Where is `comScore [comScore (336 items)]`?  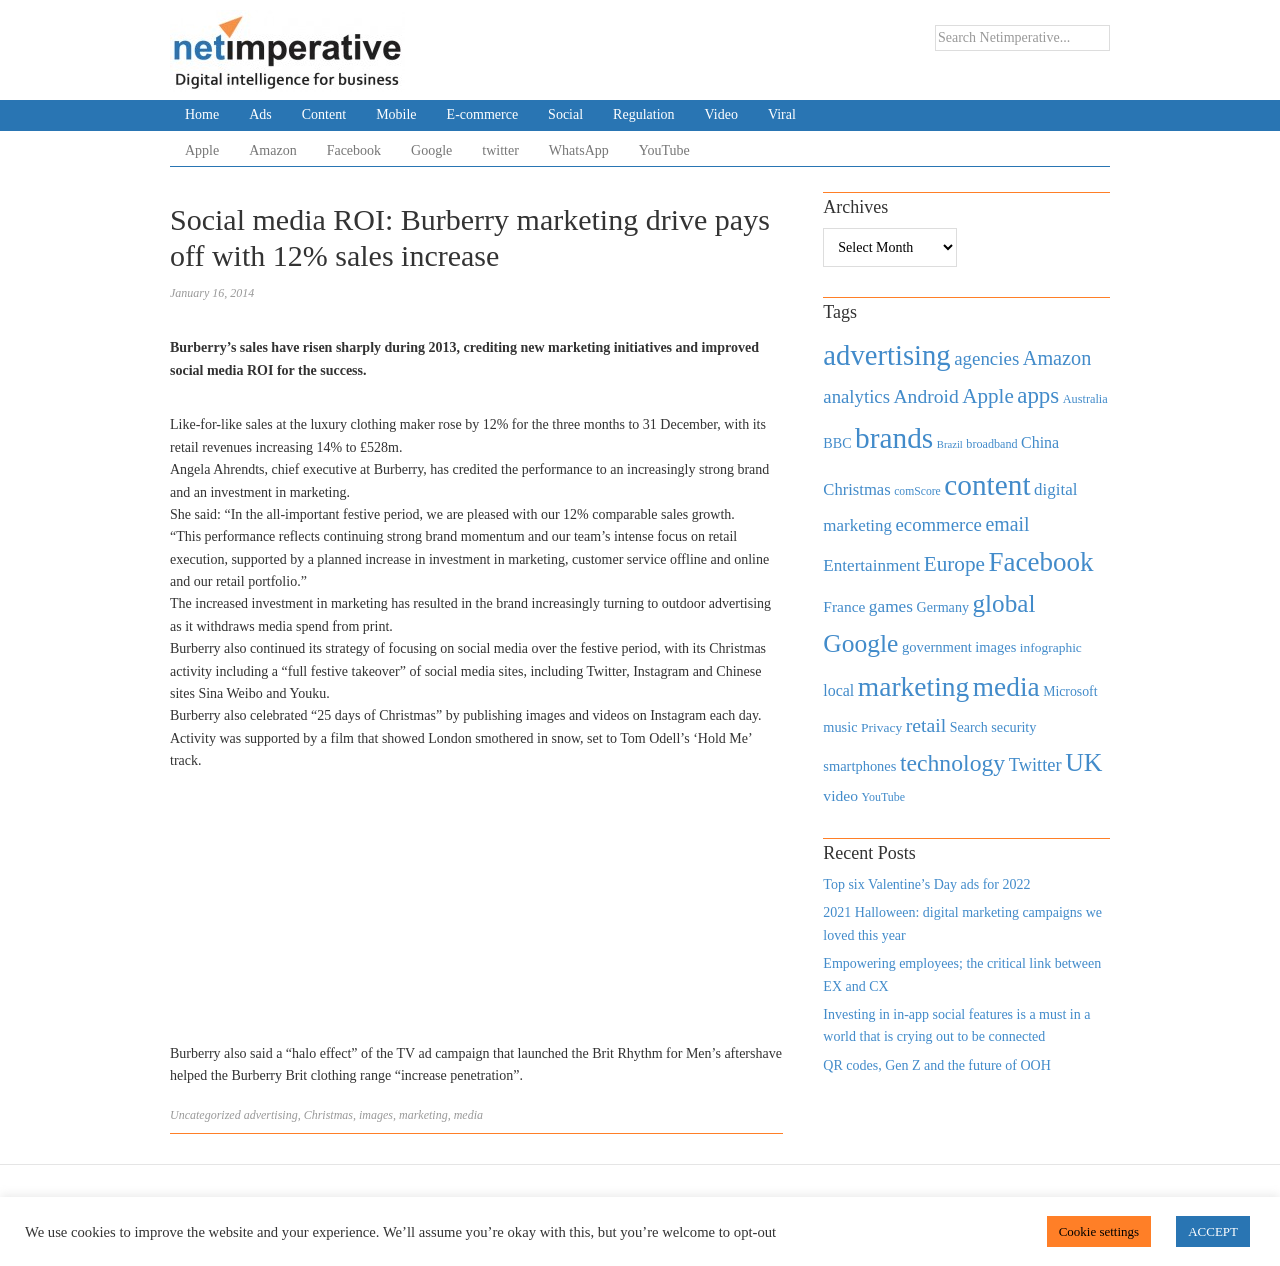 comScore [comScore (336 items)] is located at coordinates (917, 491).